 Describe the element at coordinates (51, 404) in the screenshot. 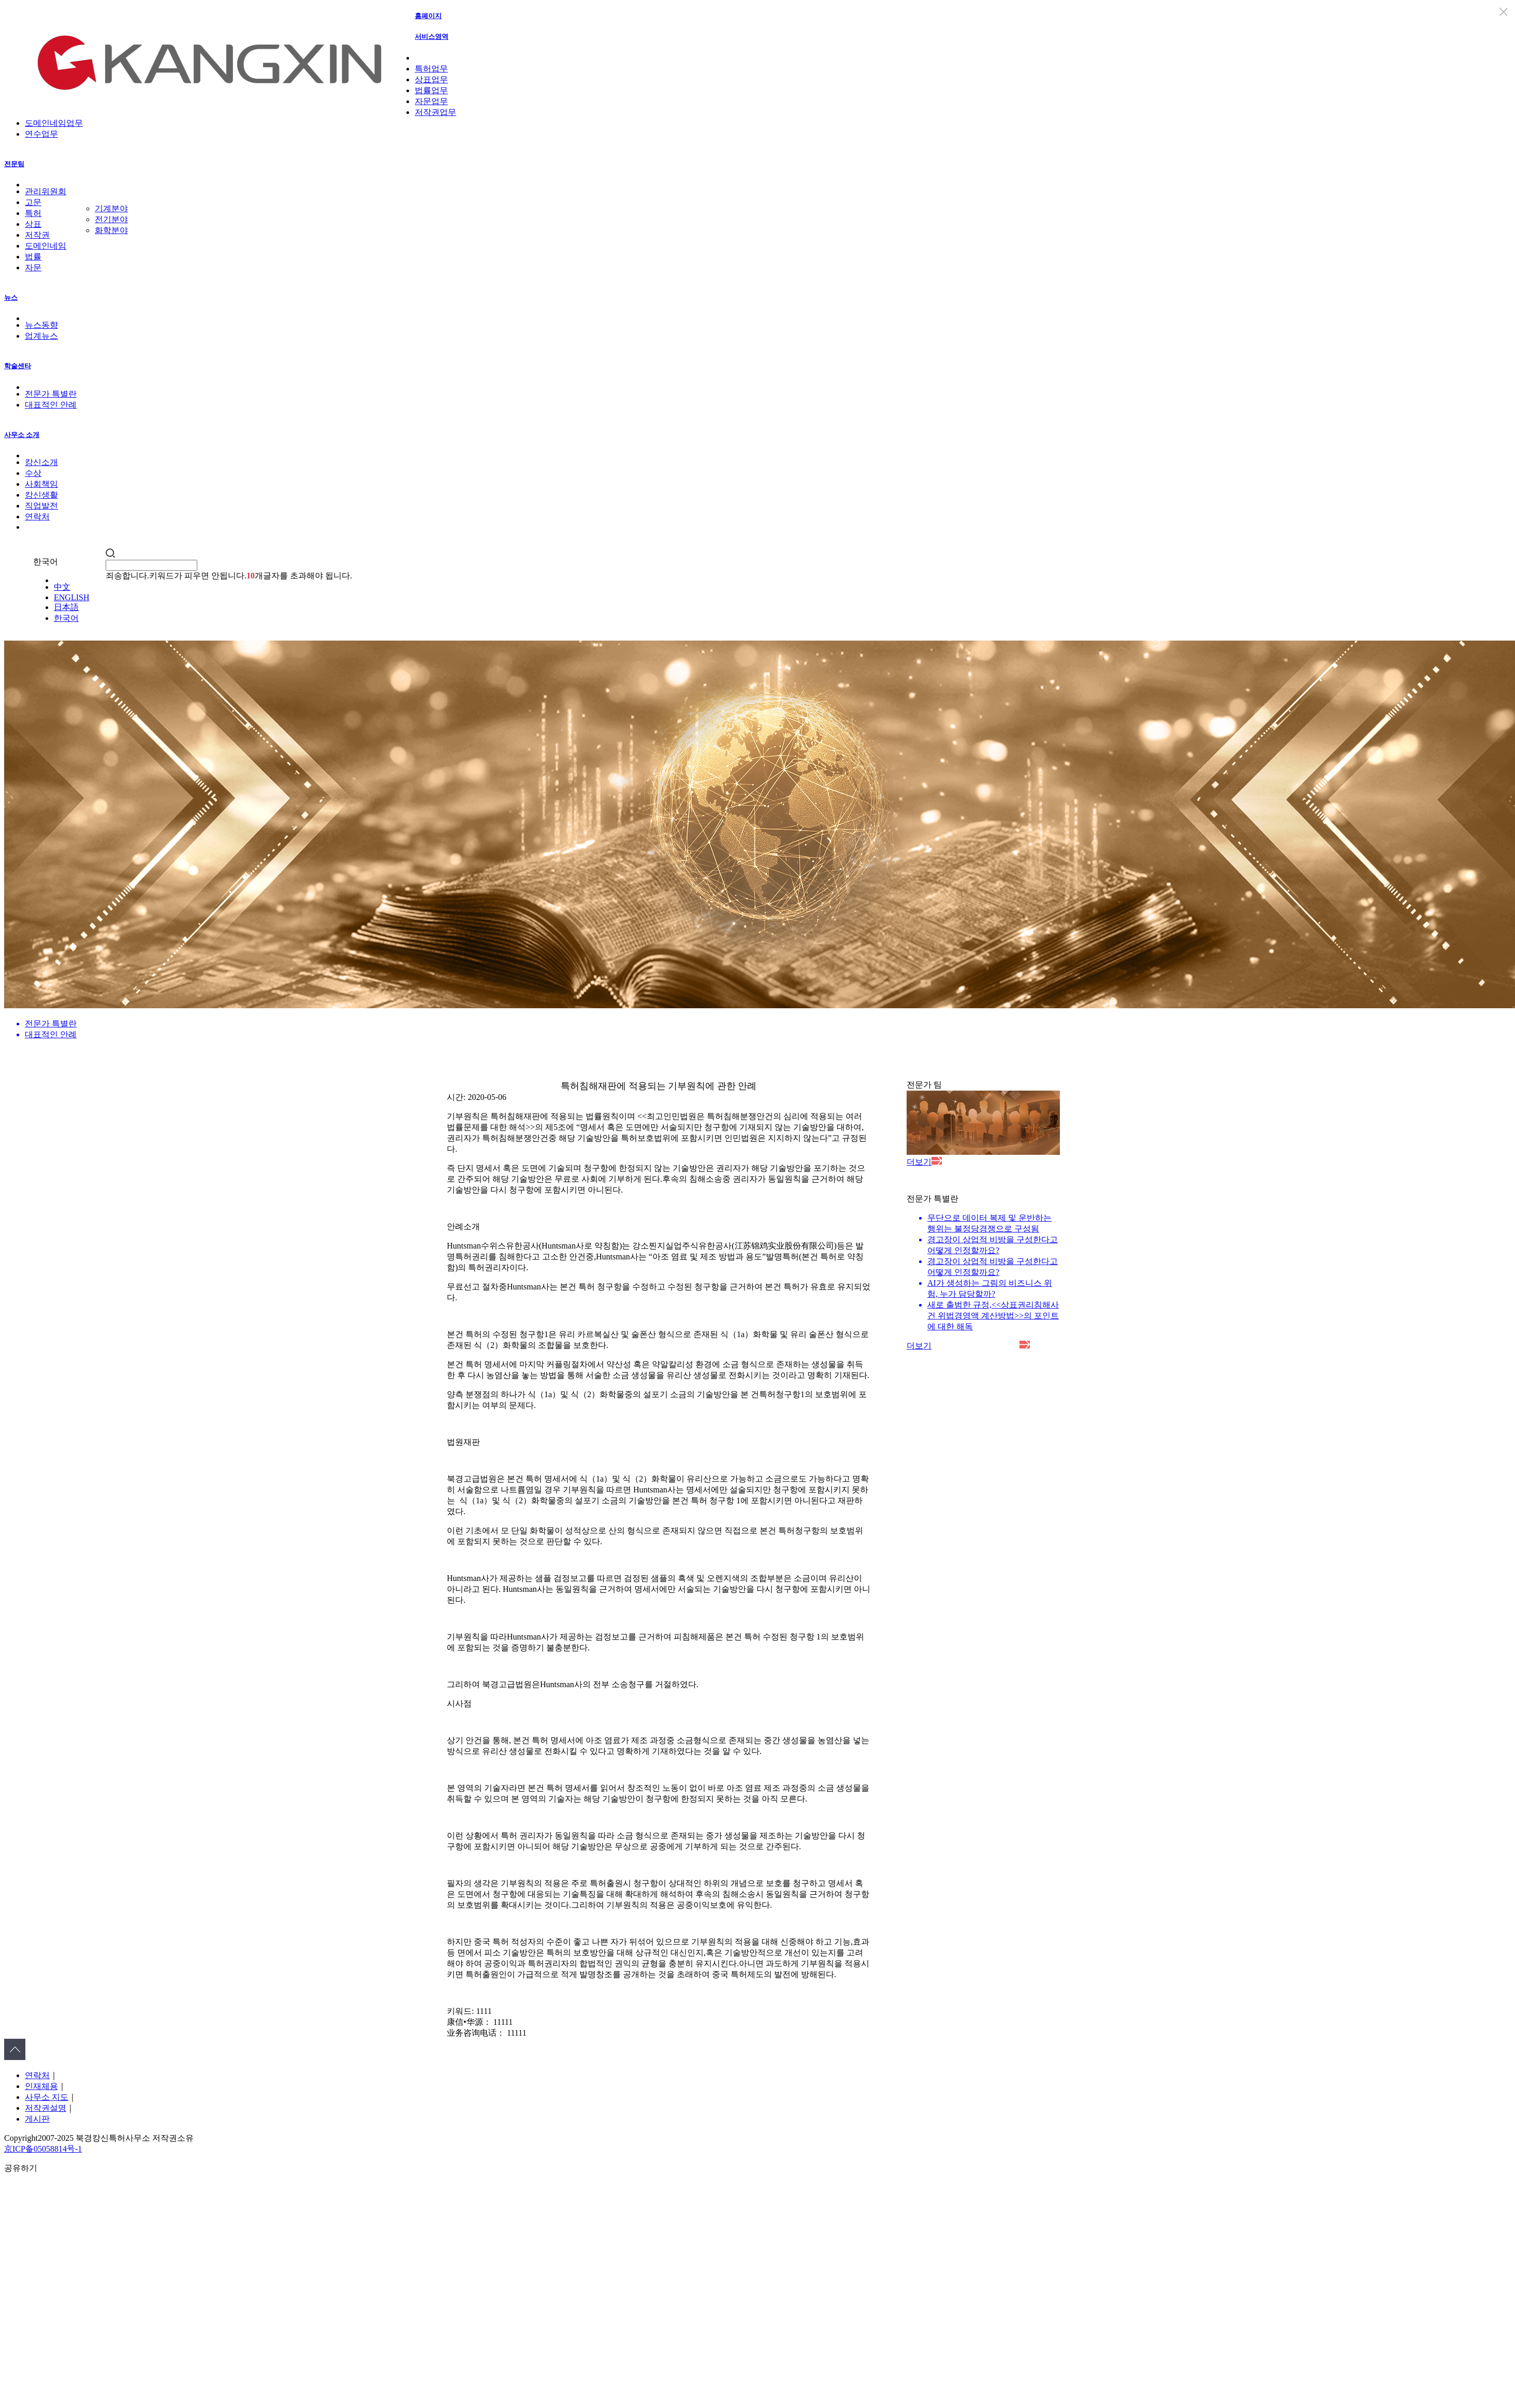

I see `대표적인 안례` at that location.